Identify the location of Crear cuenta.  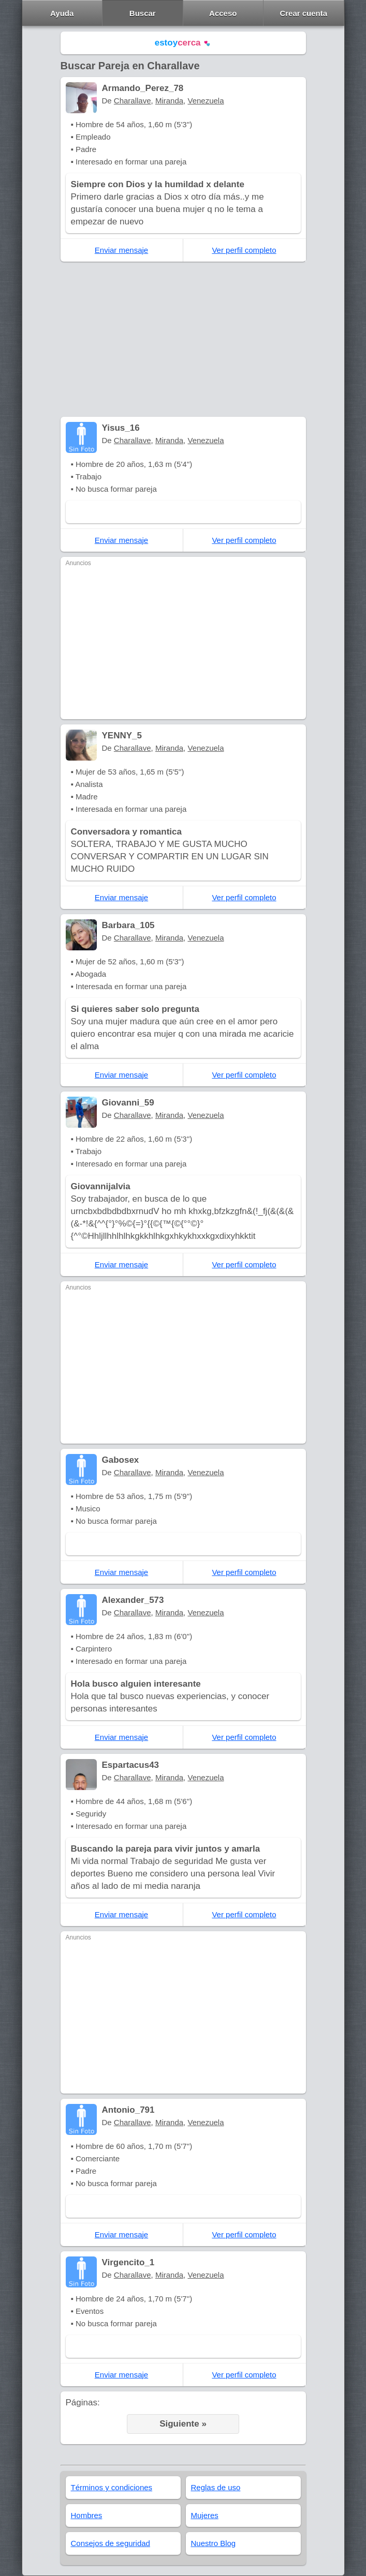
(303, 13).